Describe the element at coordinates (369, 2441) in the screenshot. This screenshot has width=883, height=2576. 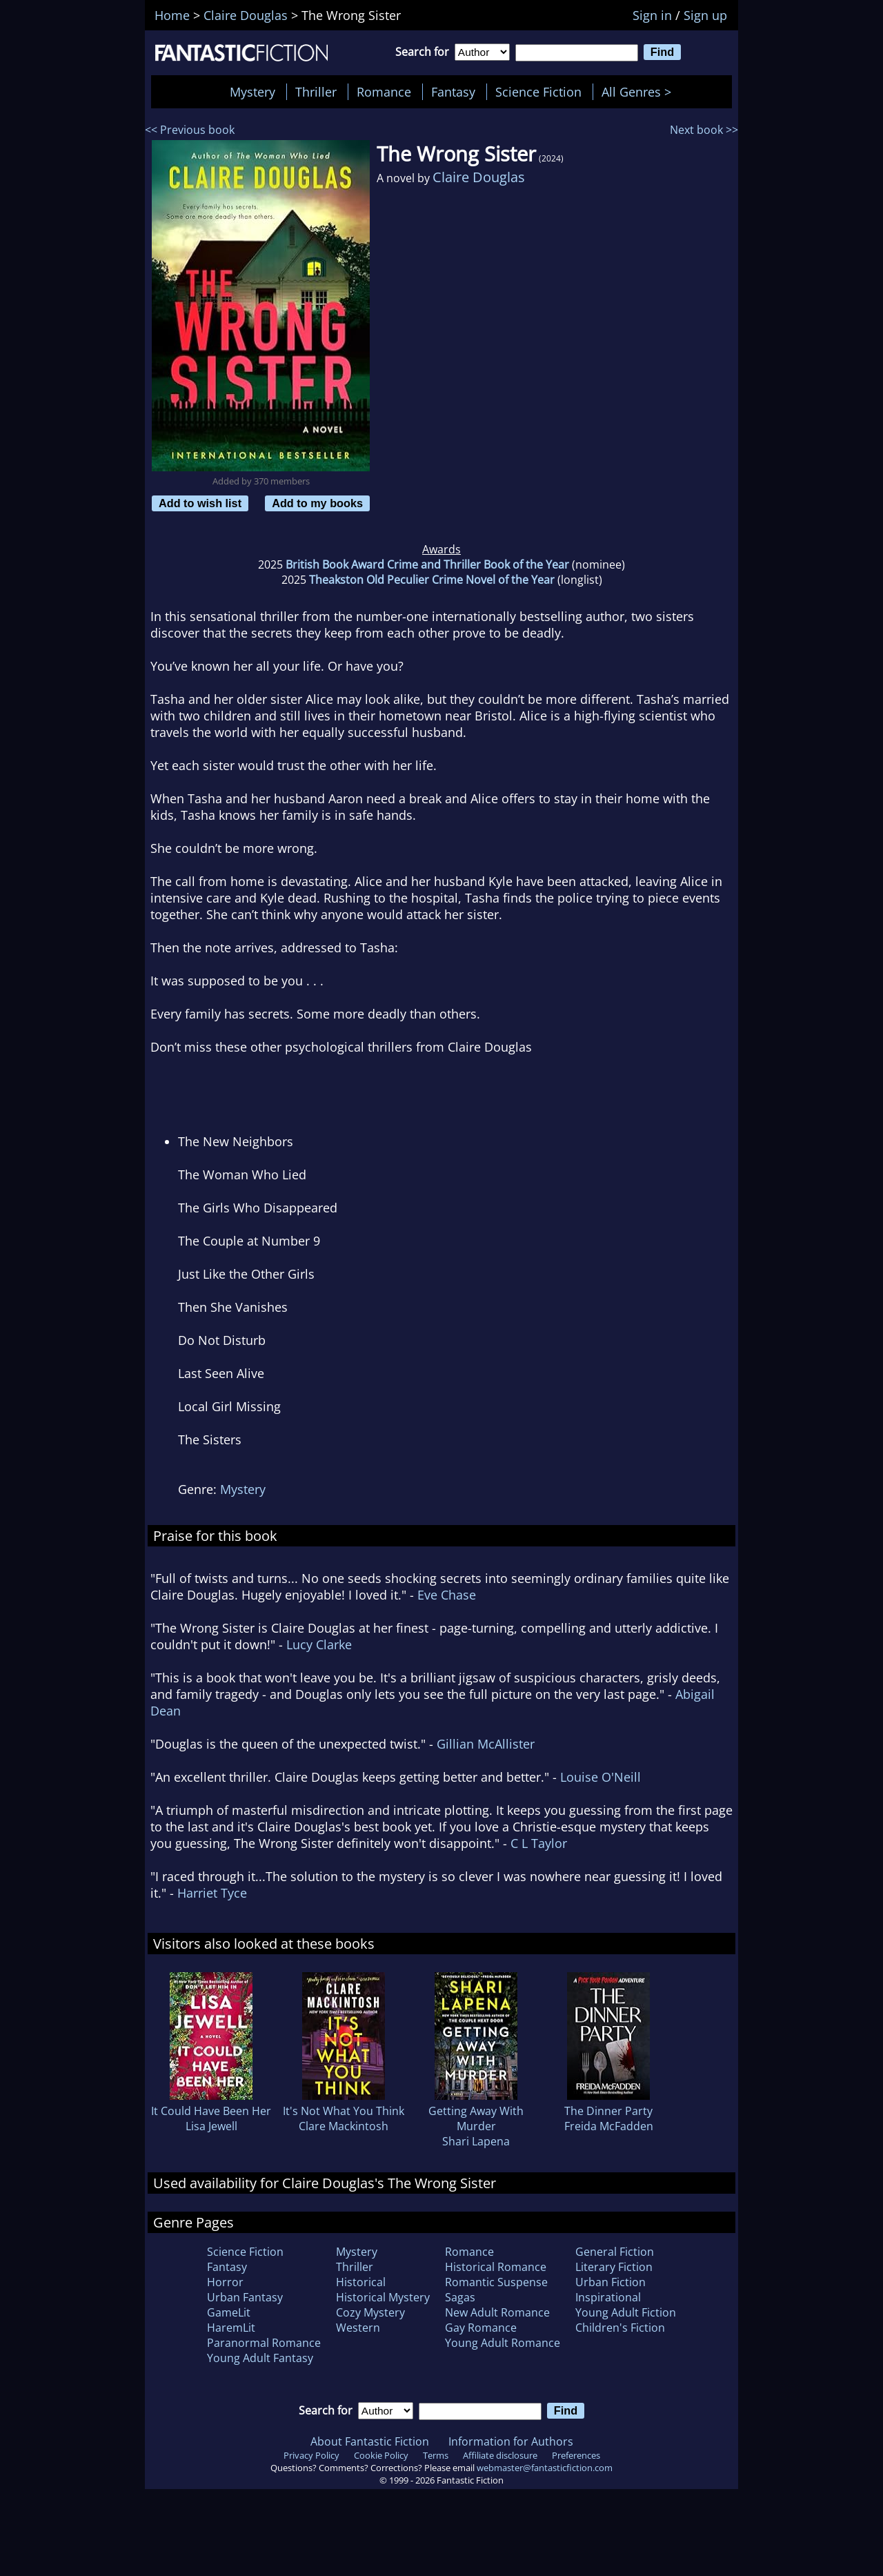
I see `About Fantastic Fiction` at that location.